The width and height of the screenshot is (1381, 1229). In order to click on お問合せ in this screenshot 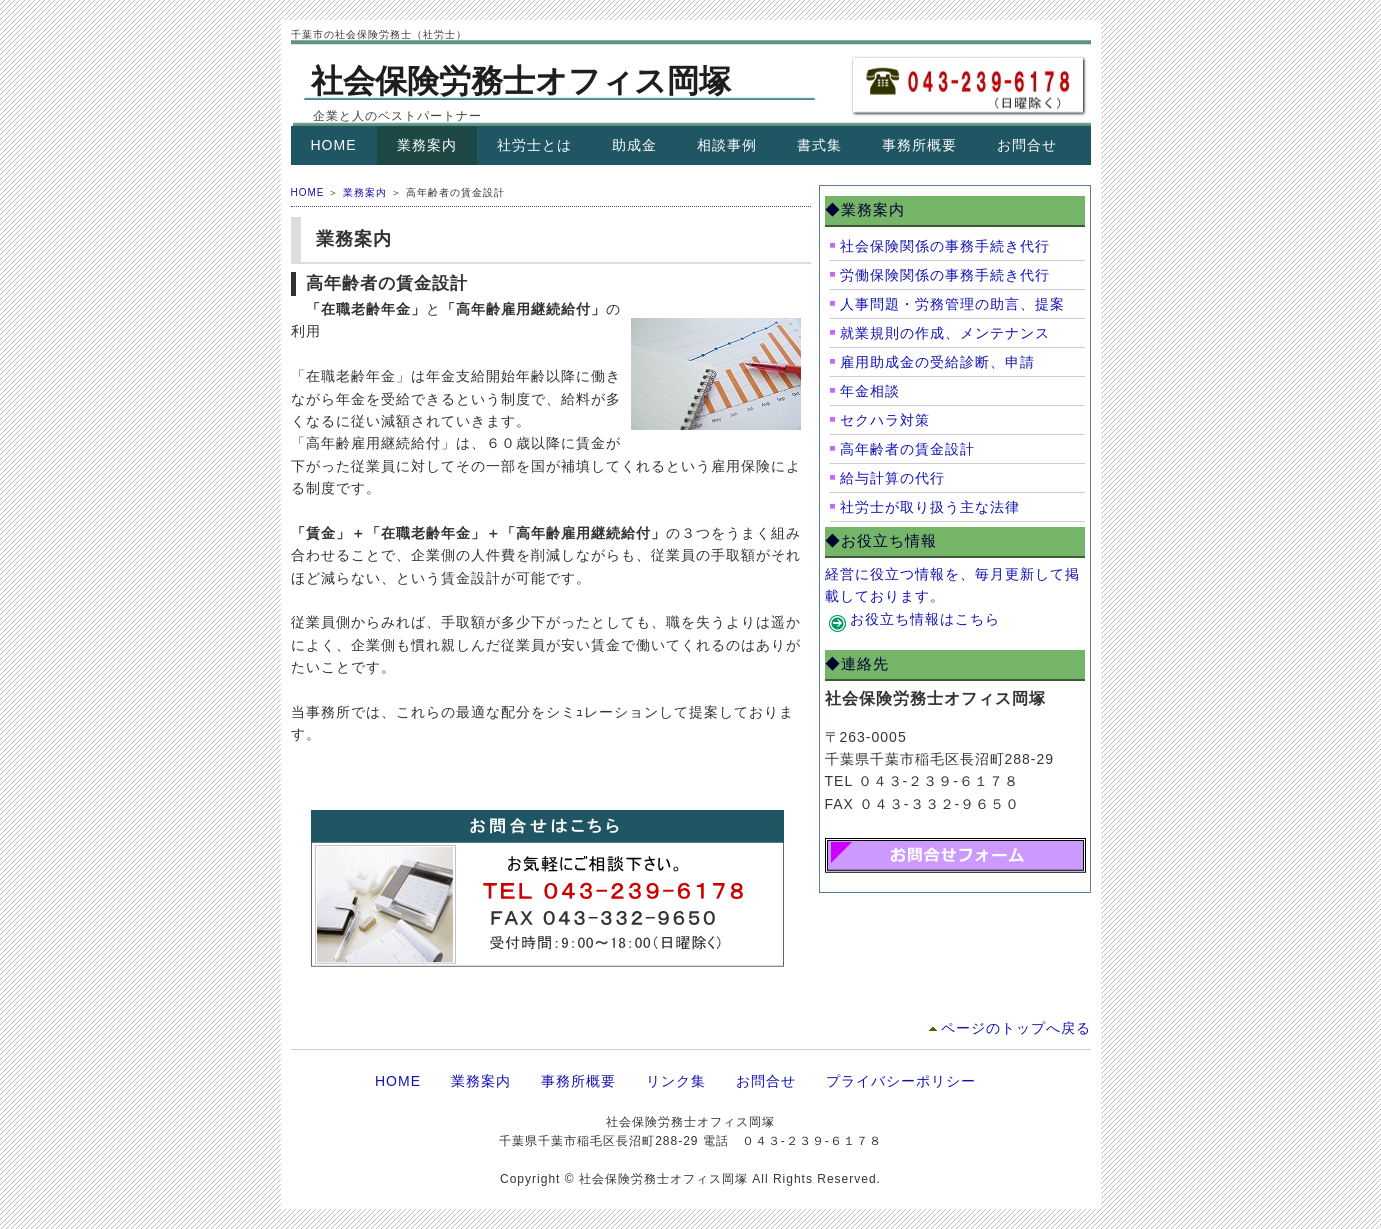, I will do `click(1027, 145)`.